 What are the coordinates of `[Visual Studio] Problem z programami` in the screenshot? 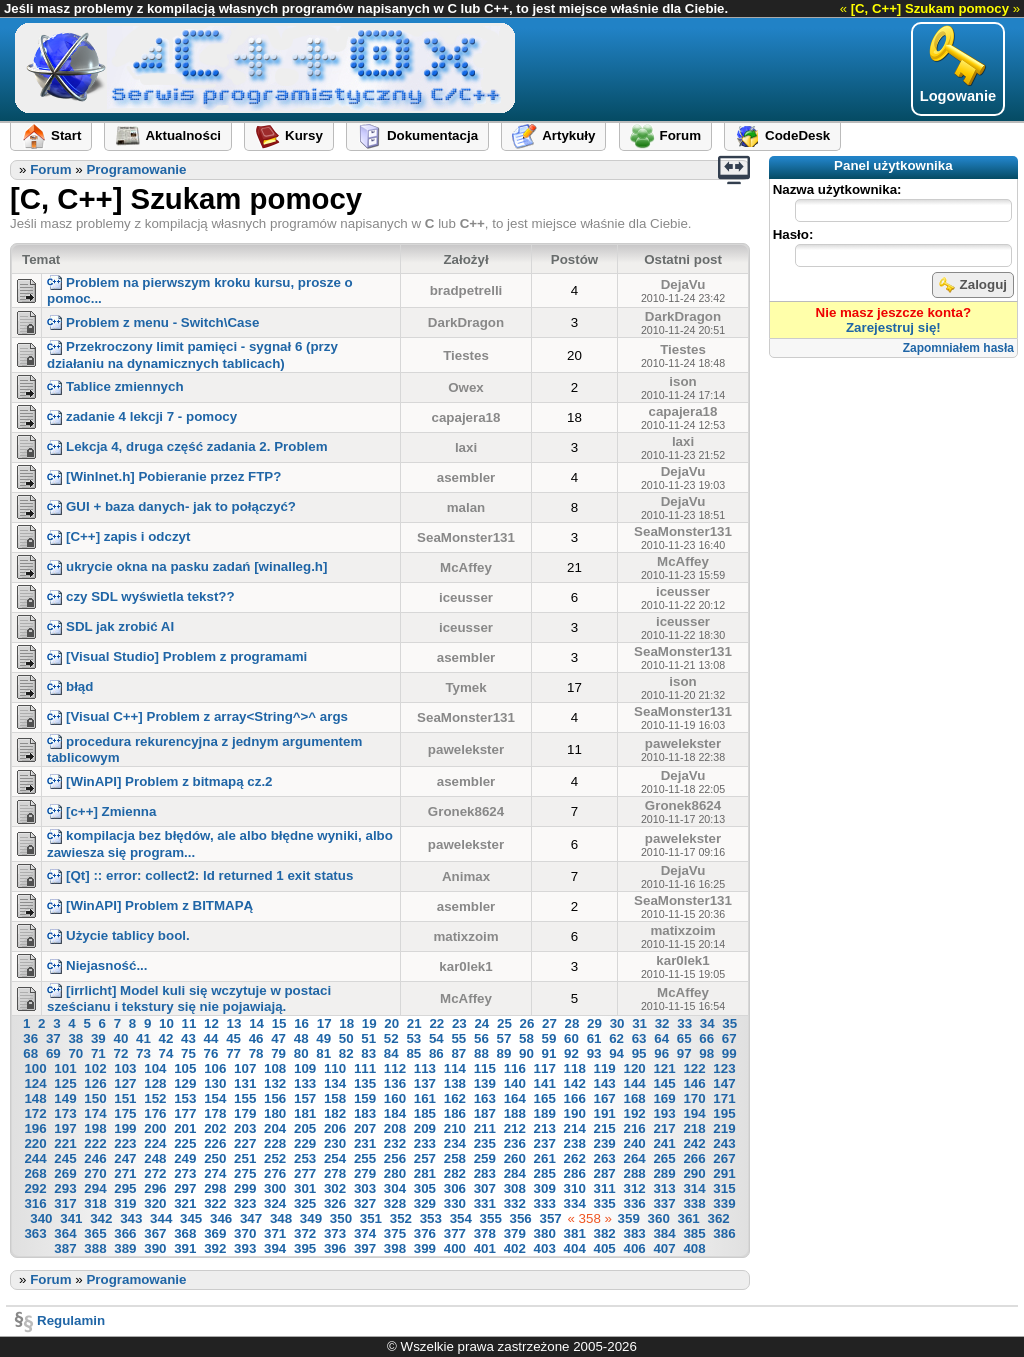 It's located at (177, 656).